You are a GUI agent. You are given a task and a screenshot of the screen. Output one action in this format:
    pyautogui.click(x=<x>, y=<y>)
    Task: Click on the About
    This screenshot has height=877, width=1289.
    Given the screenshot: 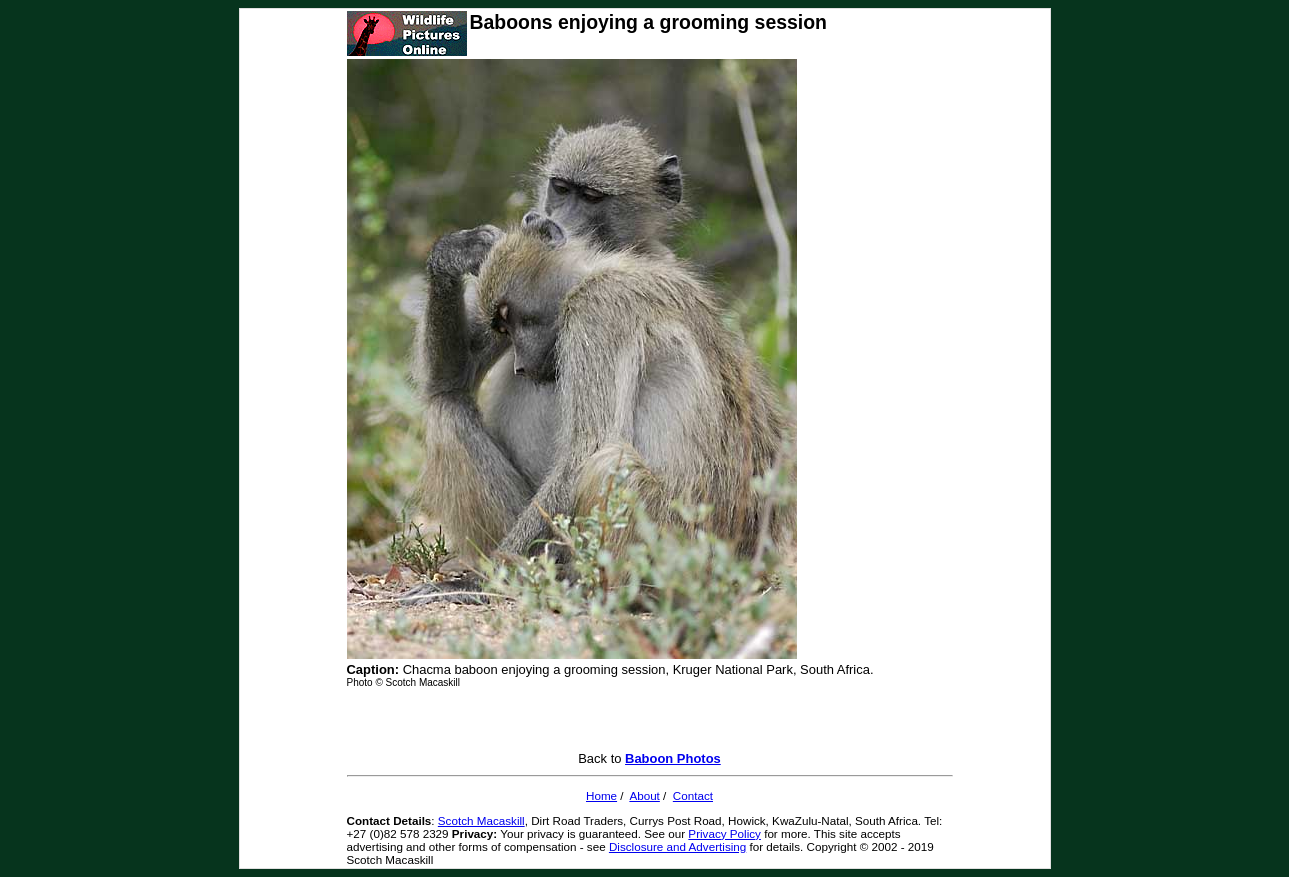 What is the action you would take?
    pyautogui.click(x=644, y=795)
    